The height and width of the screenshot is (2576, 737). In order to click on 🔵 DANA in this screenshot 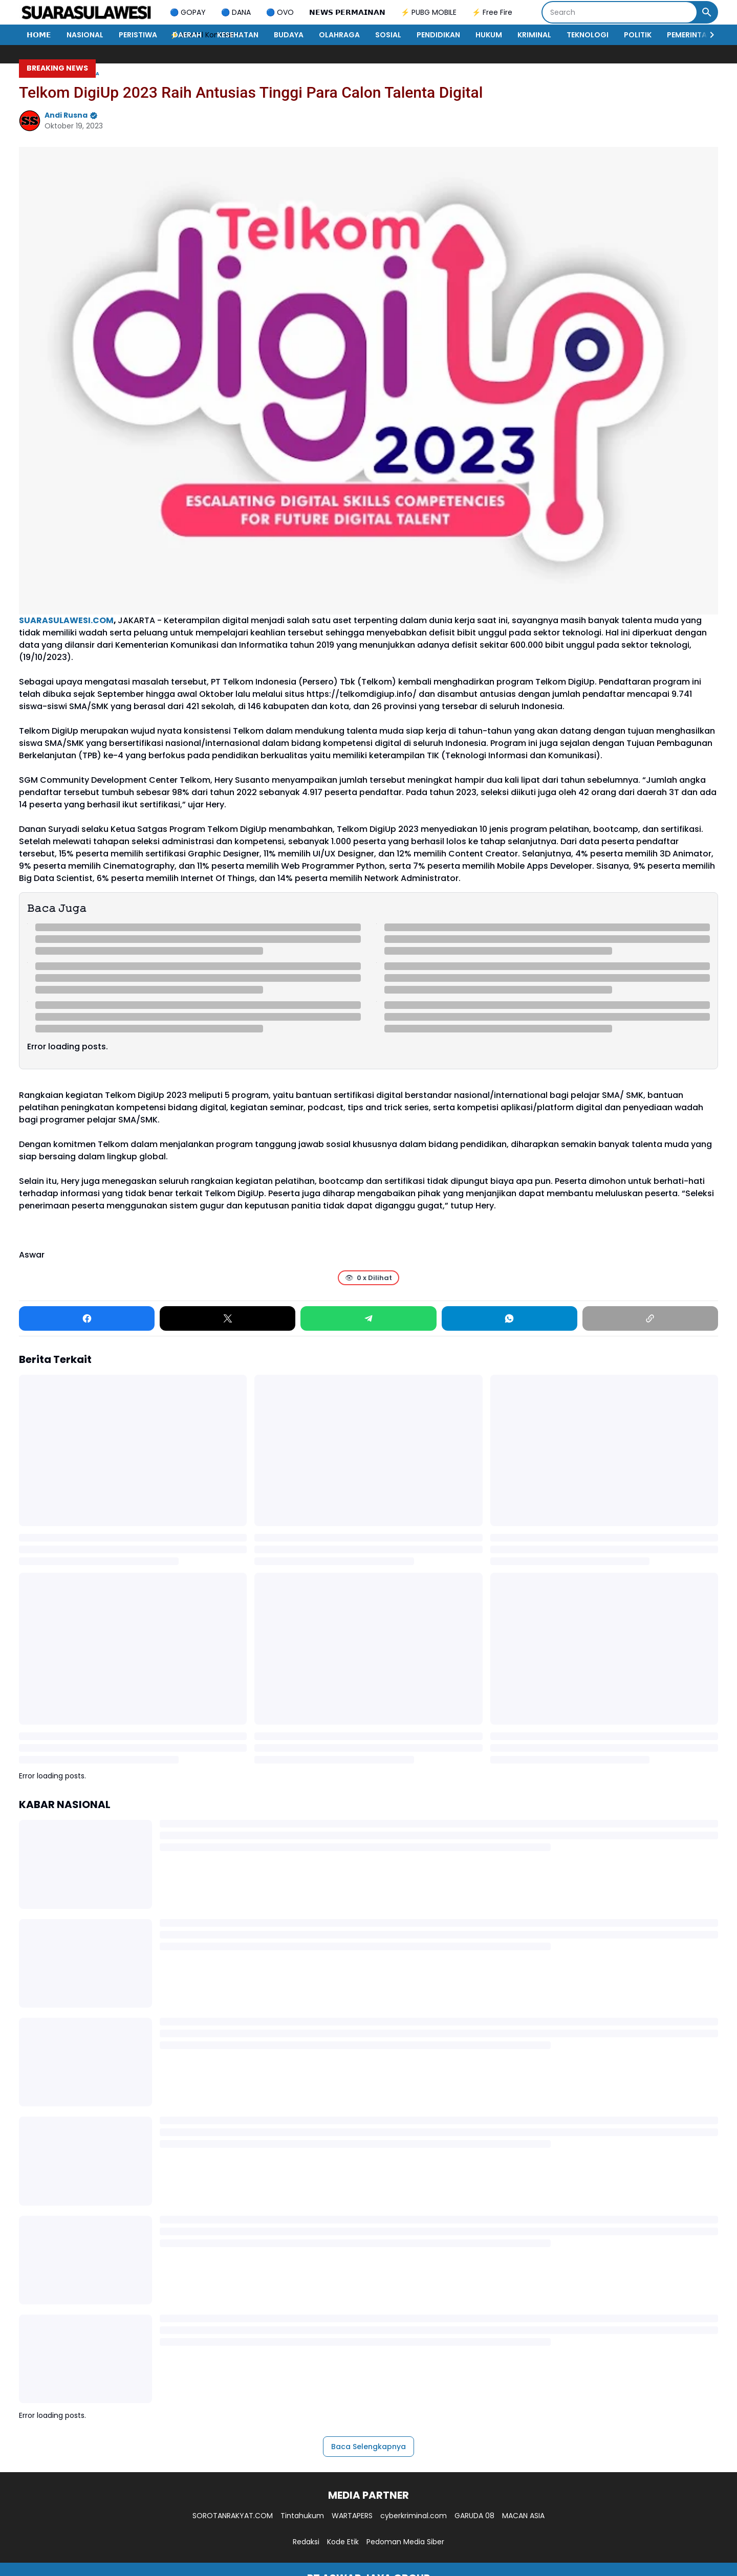, I will do `click(236, 12)`.